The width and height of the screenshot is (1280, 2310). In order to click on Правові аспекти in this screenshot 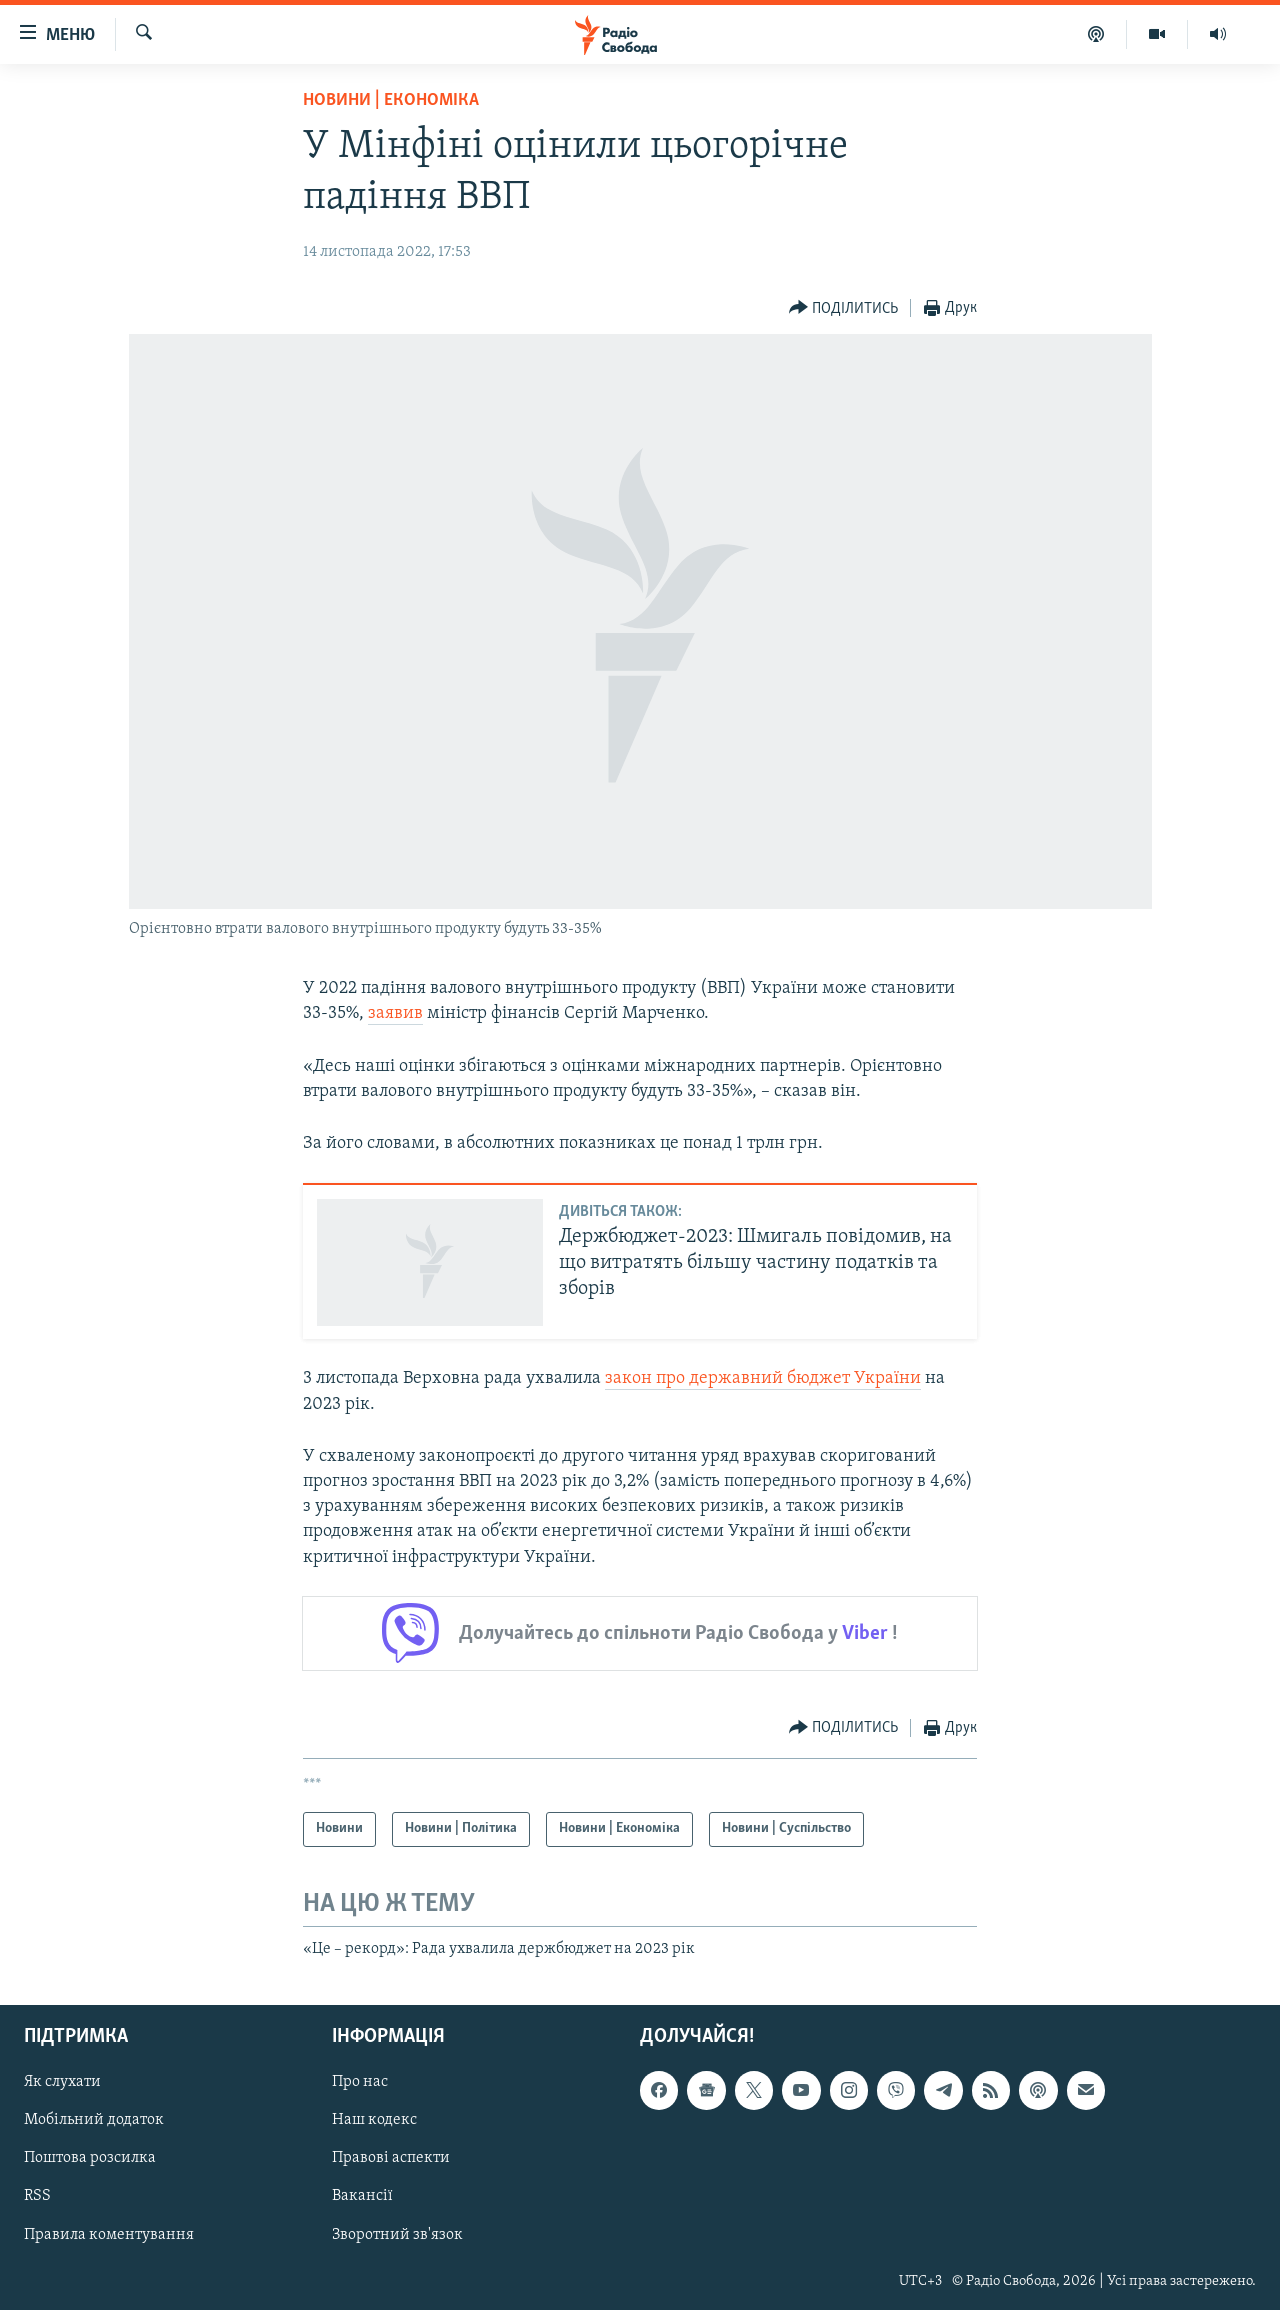, I will do `click(391, 2159)`.